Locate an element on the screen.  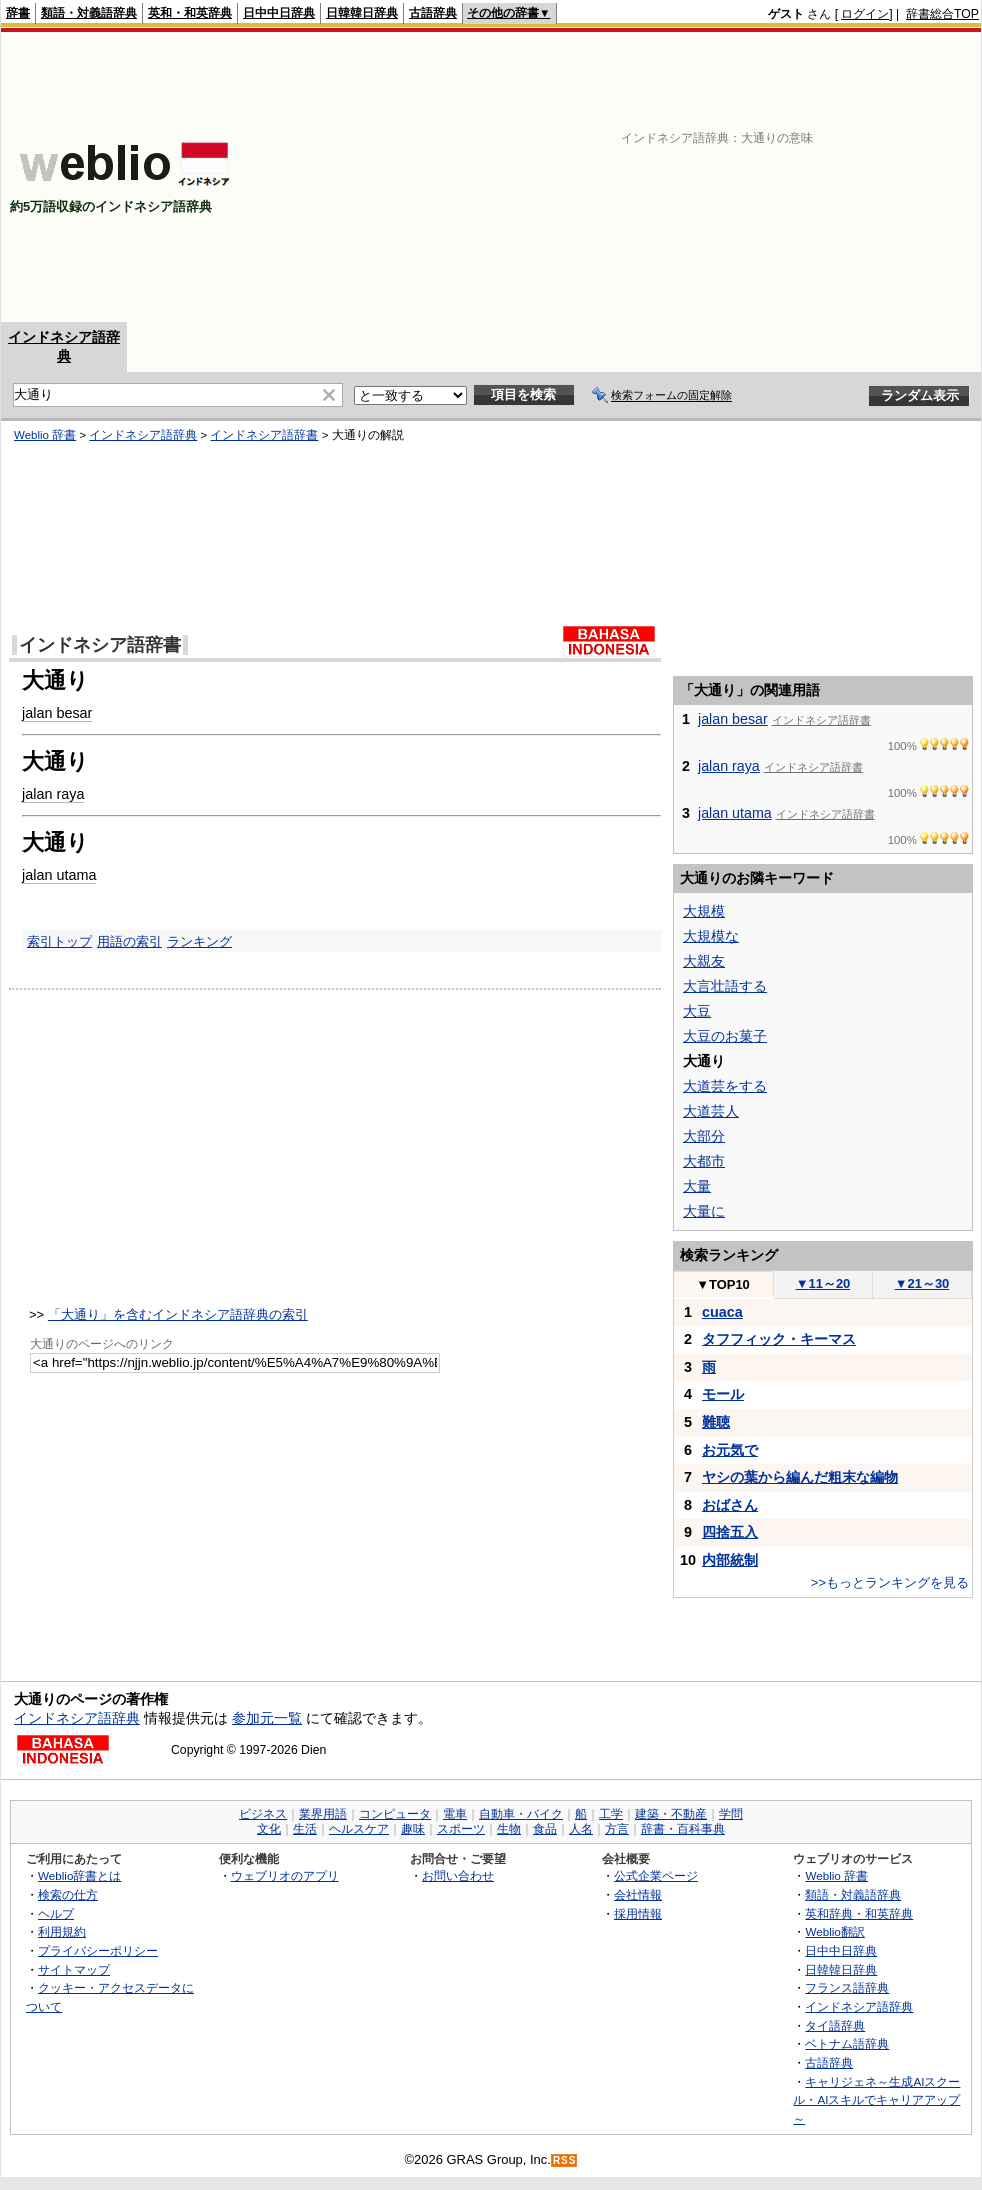
インドネシア語辞書 is located at coordinates (264, 435).